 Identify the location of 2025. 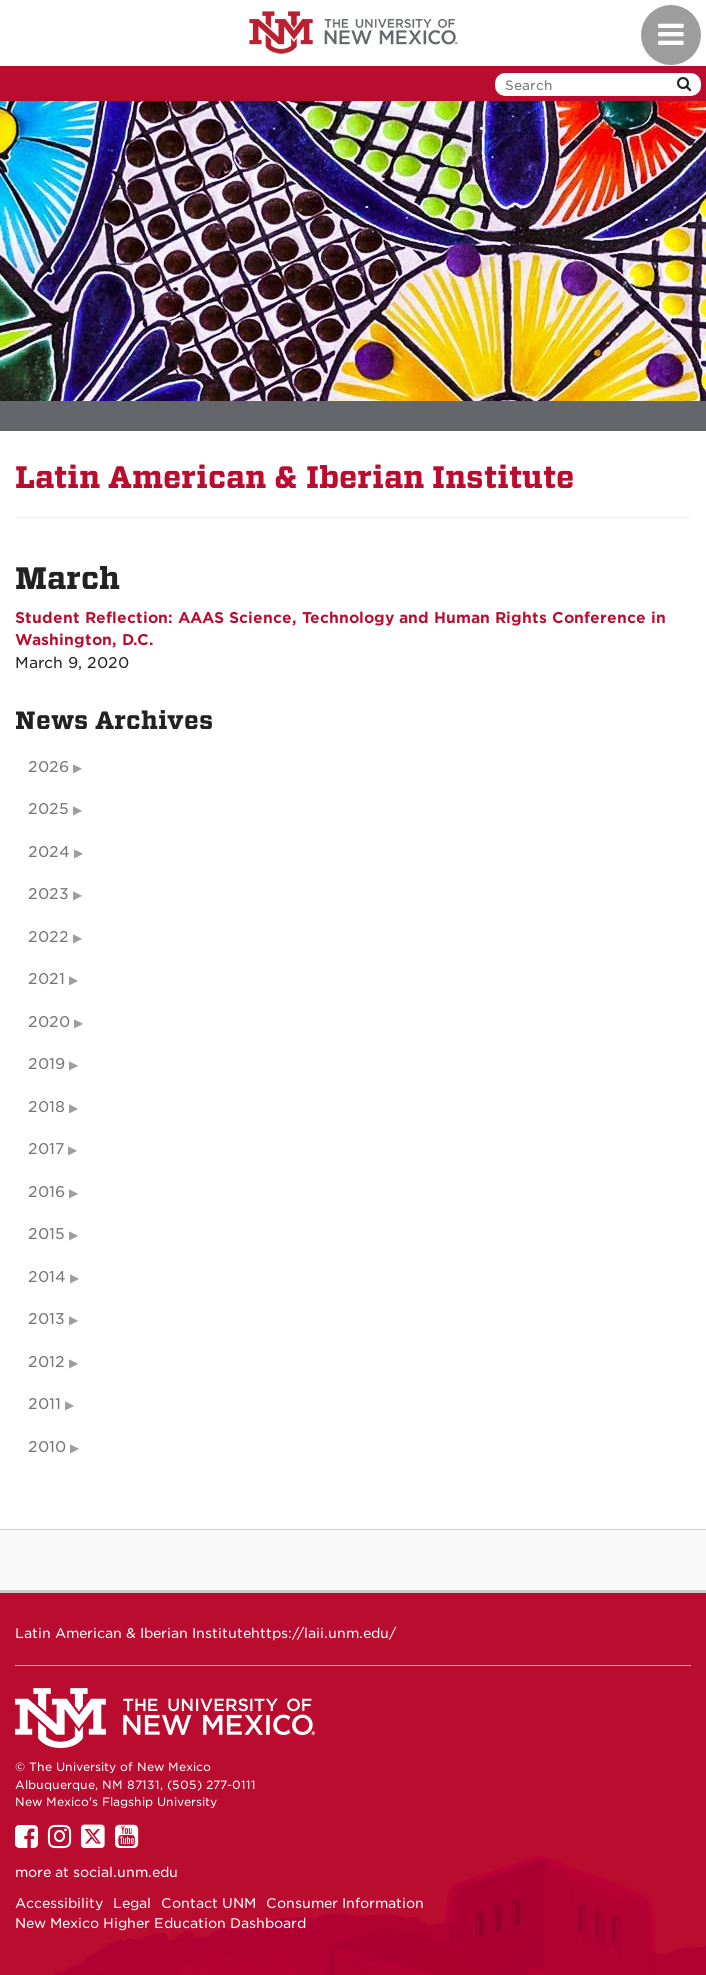
(48, 809).